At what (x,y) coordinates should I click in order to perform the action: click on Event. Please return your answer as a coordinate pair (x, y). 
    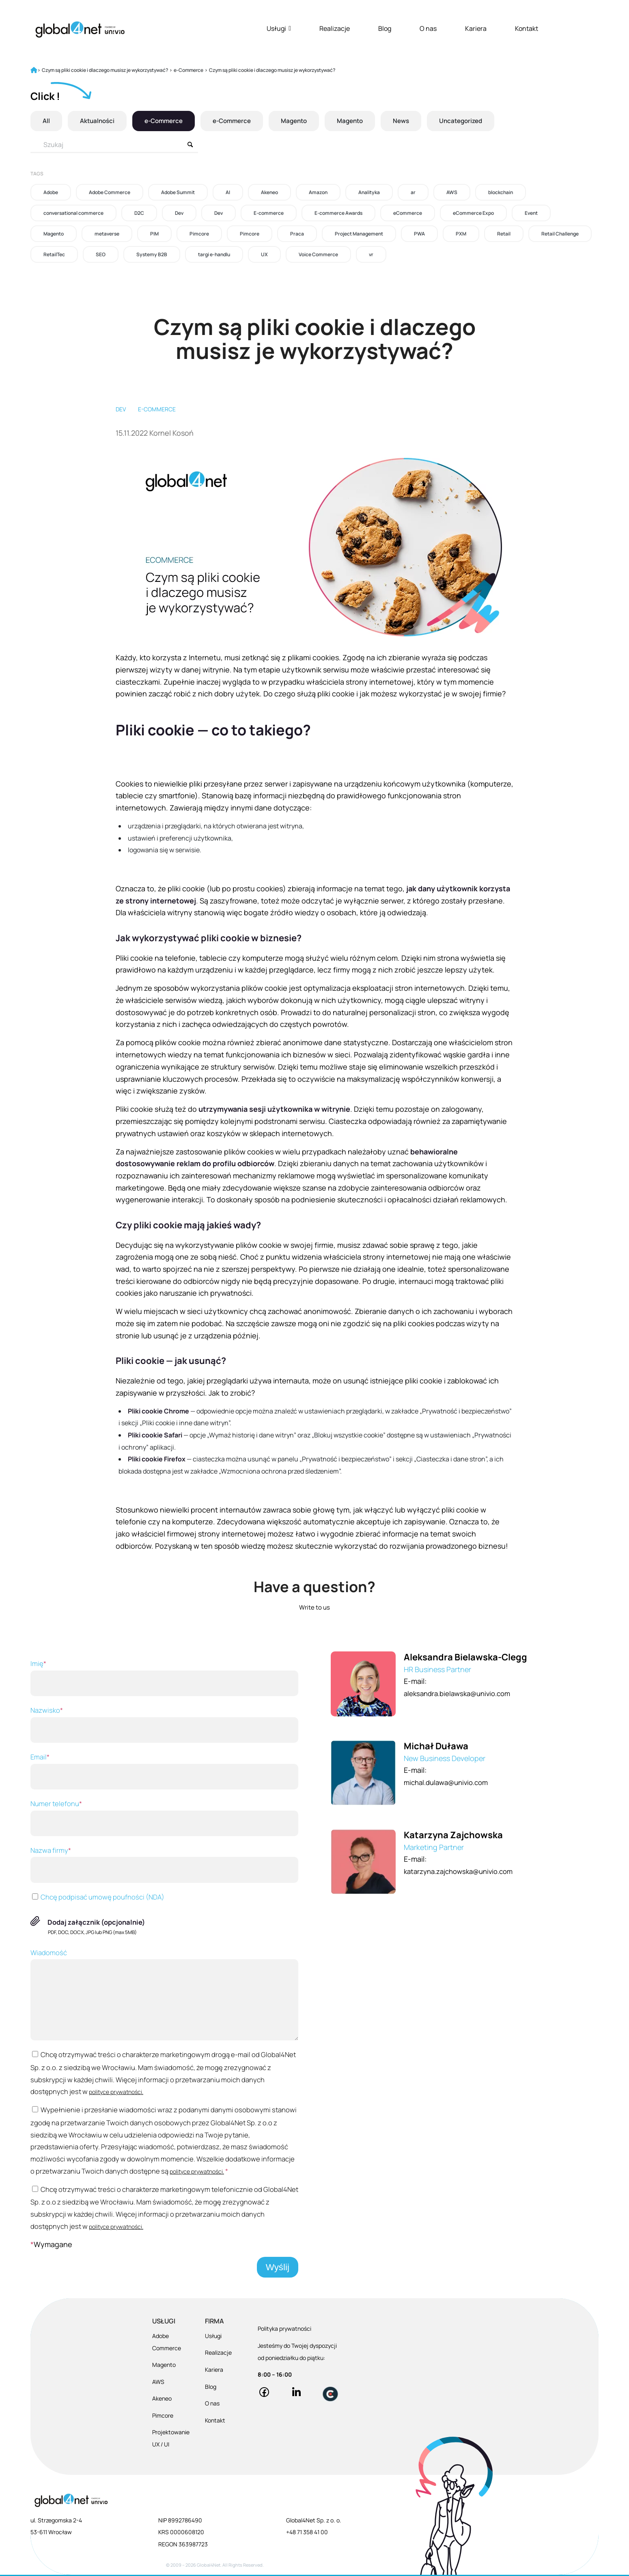
    Looking at the image, I should click on (531, 213).